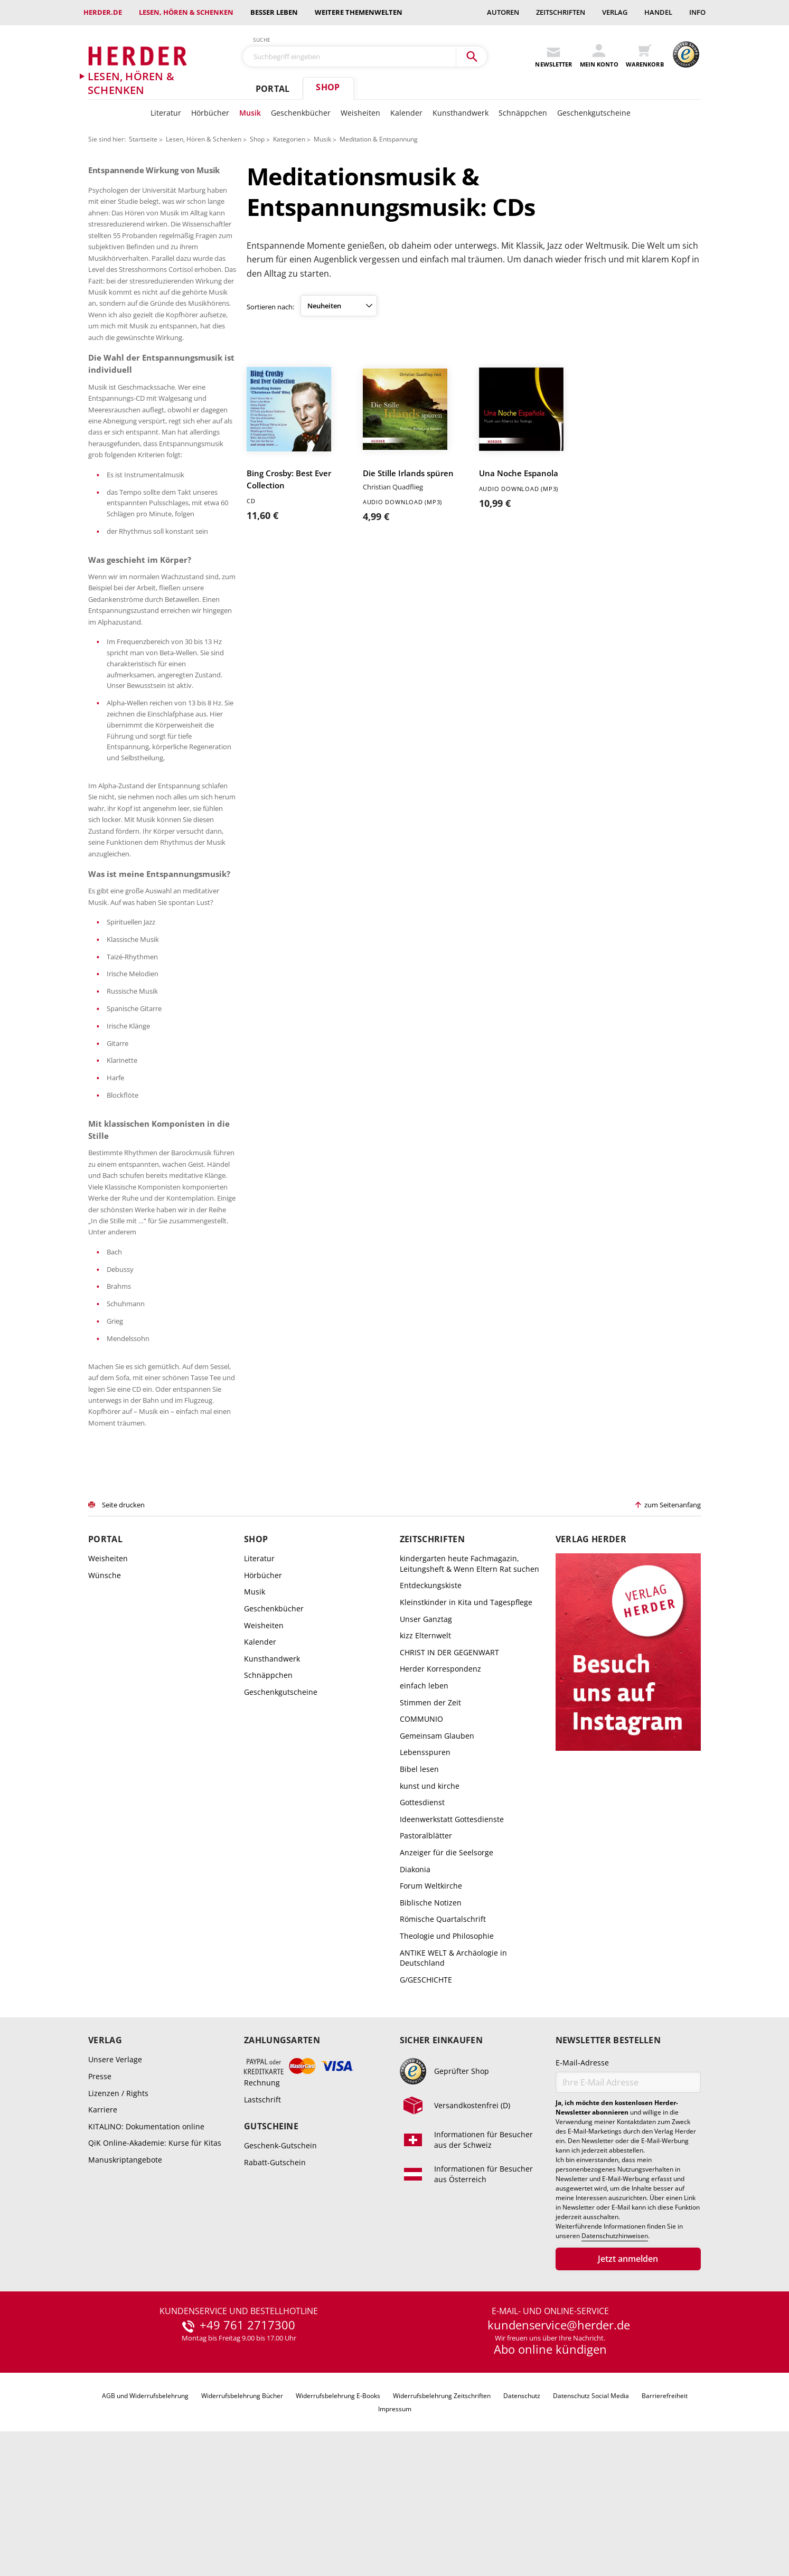 This screenshot has width=789, height=2576. I want to click on Verlag, so click(614, 12).